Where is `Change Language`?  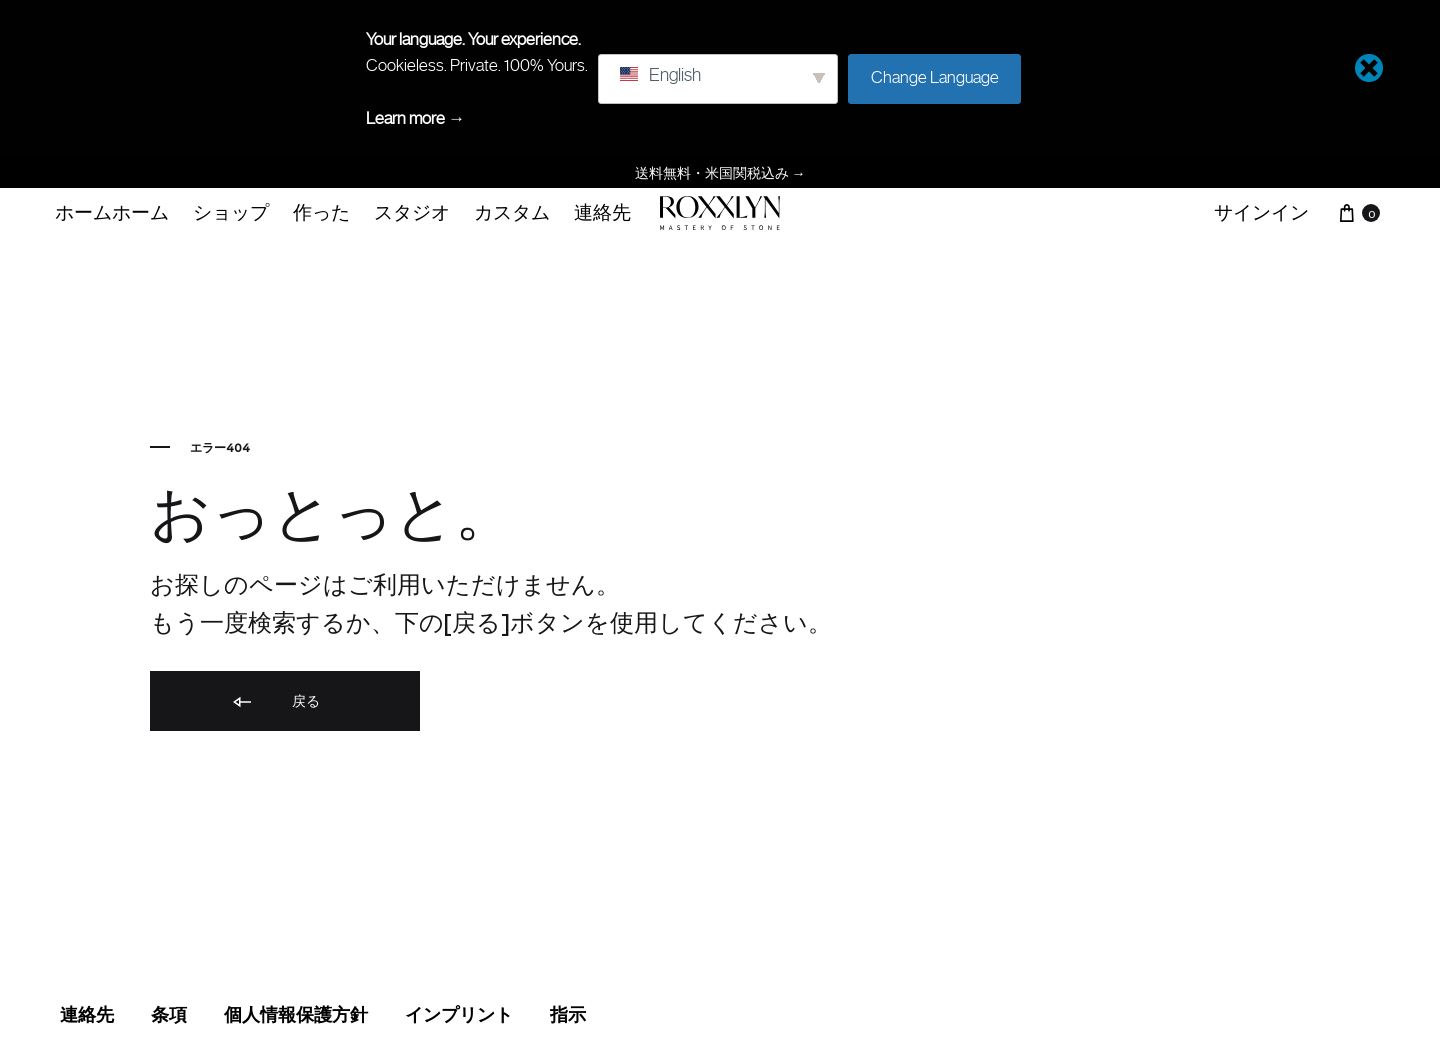 Change Language is located at coordinates (935, 77).